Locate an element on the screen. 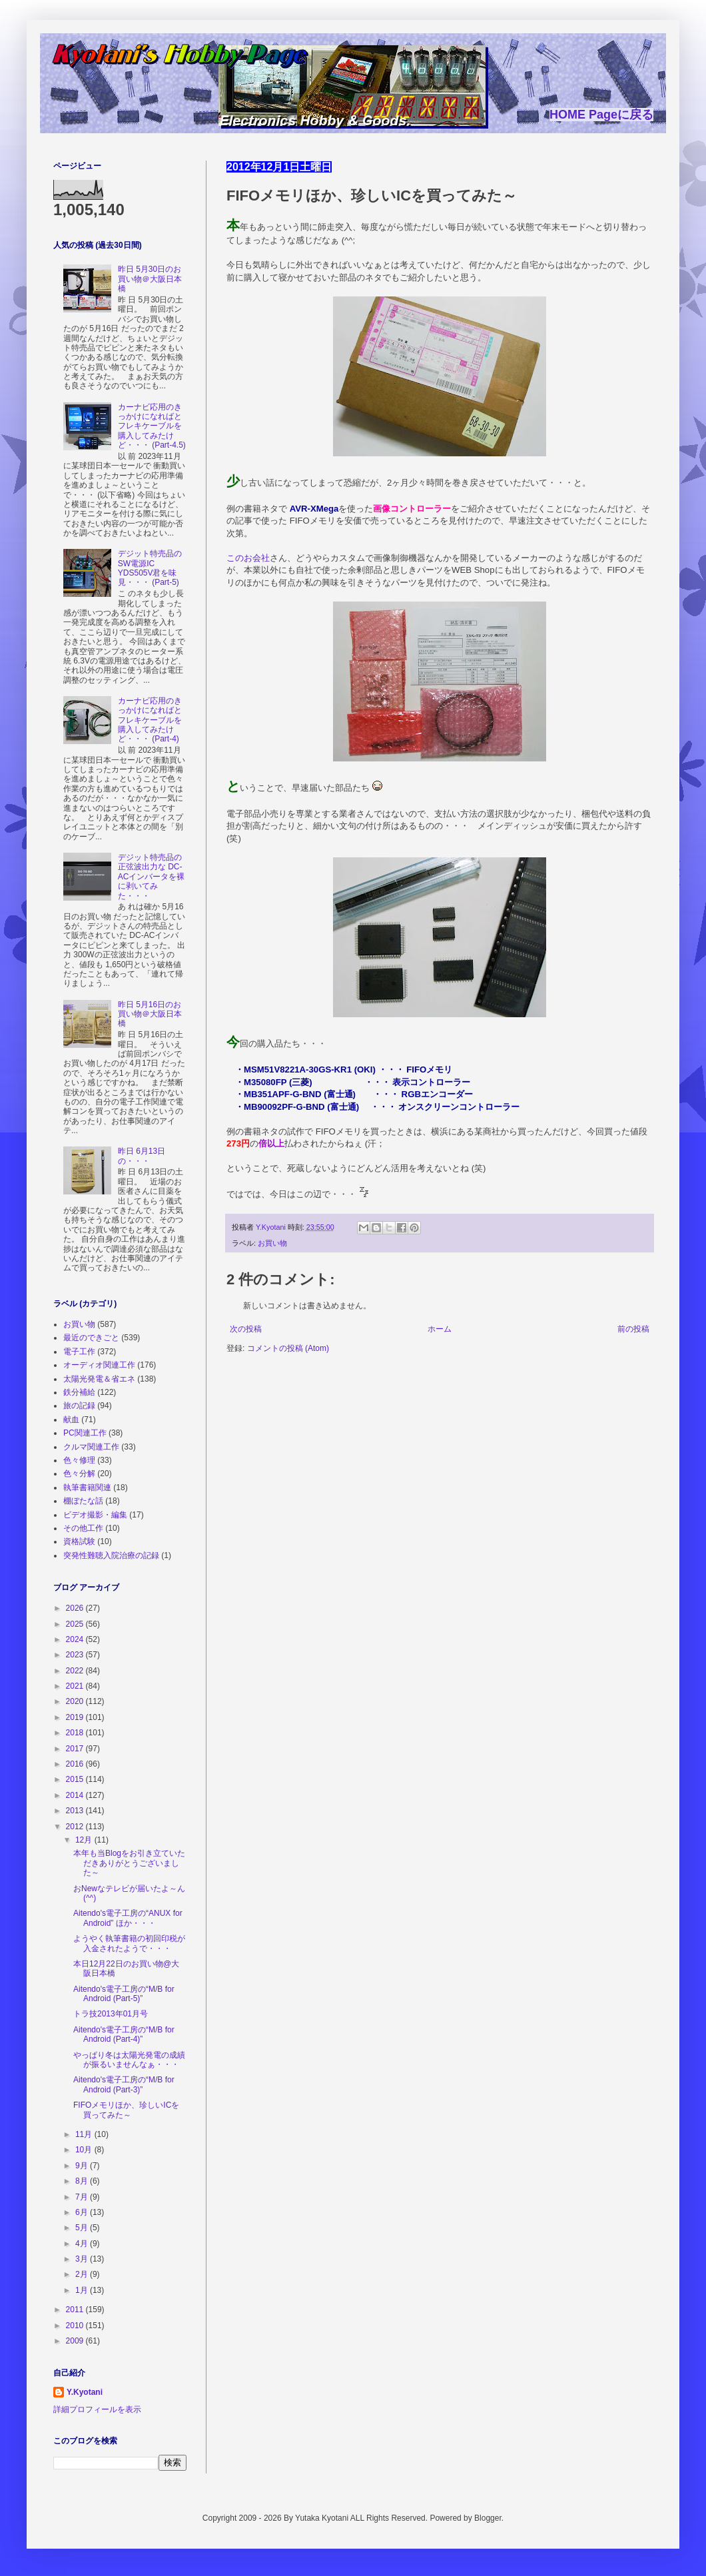  2020 is located at coordinates (76, 1701).